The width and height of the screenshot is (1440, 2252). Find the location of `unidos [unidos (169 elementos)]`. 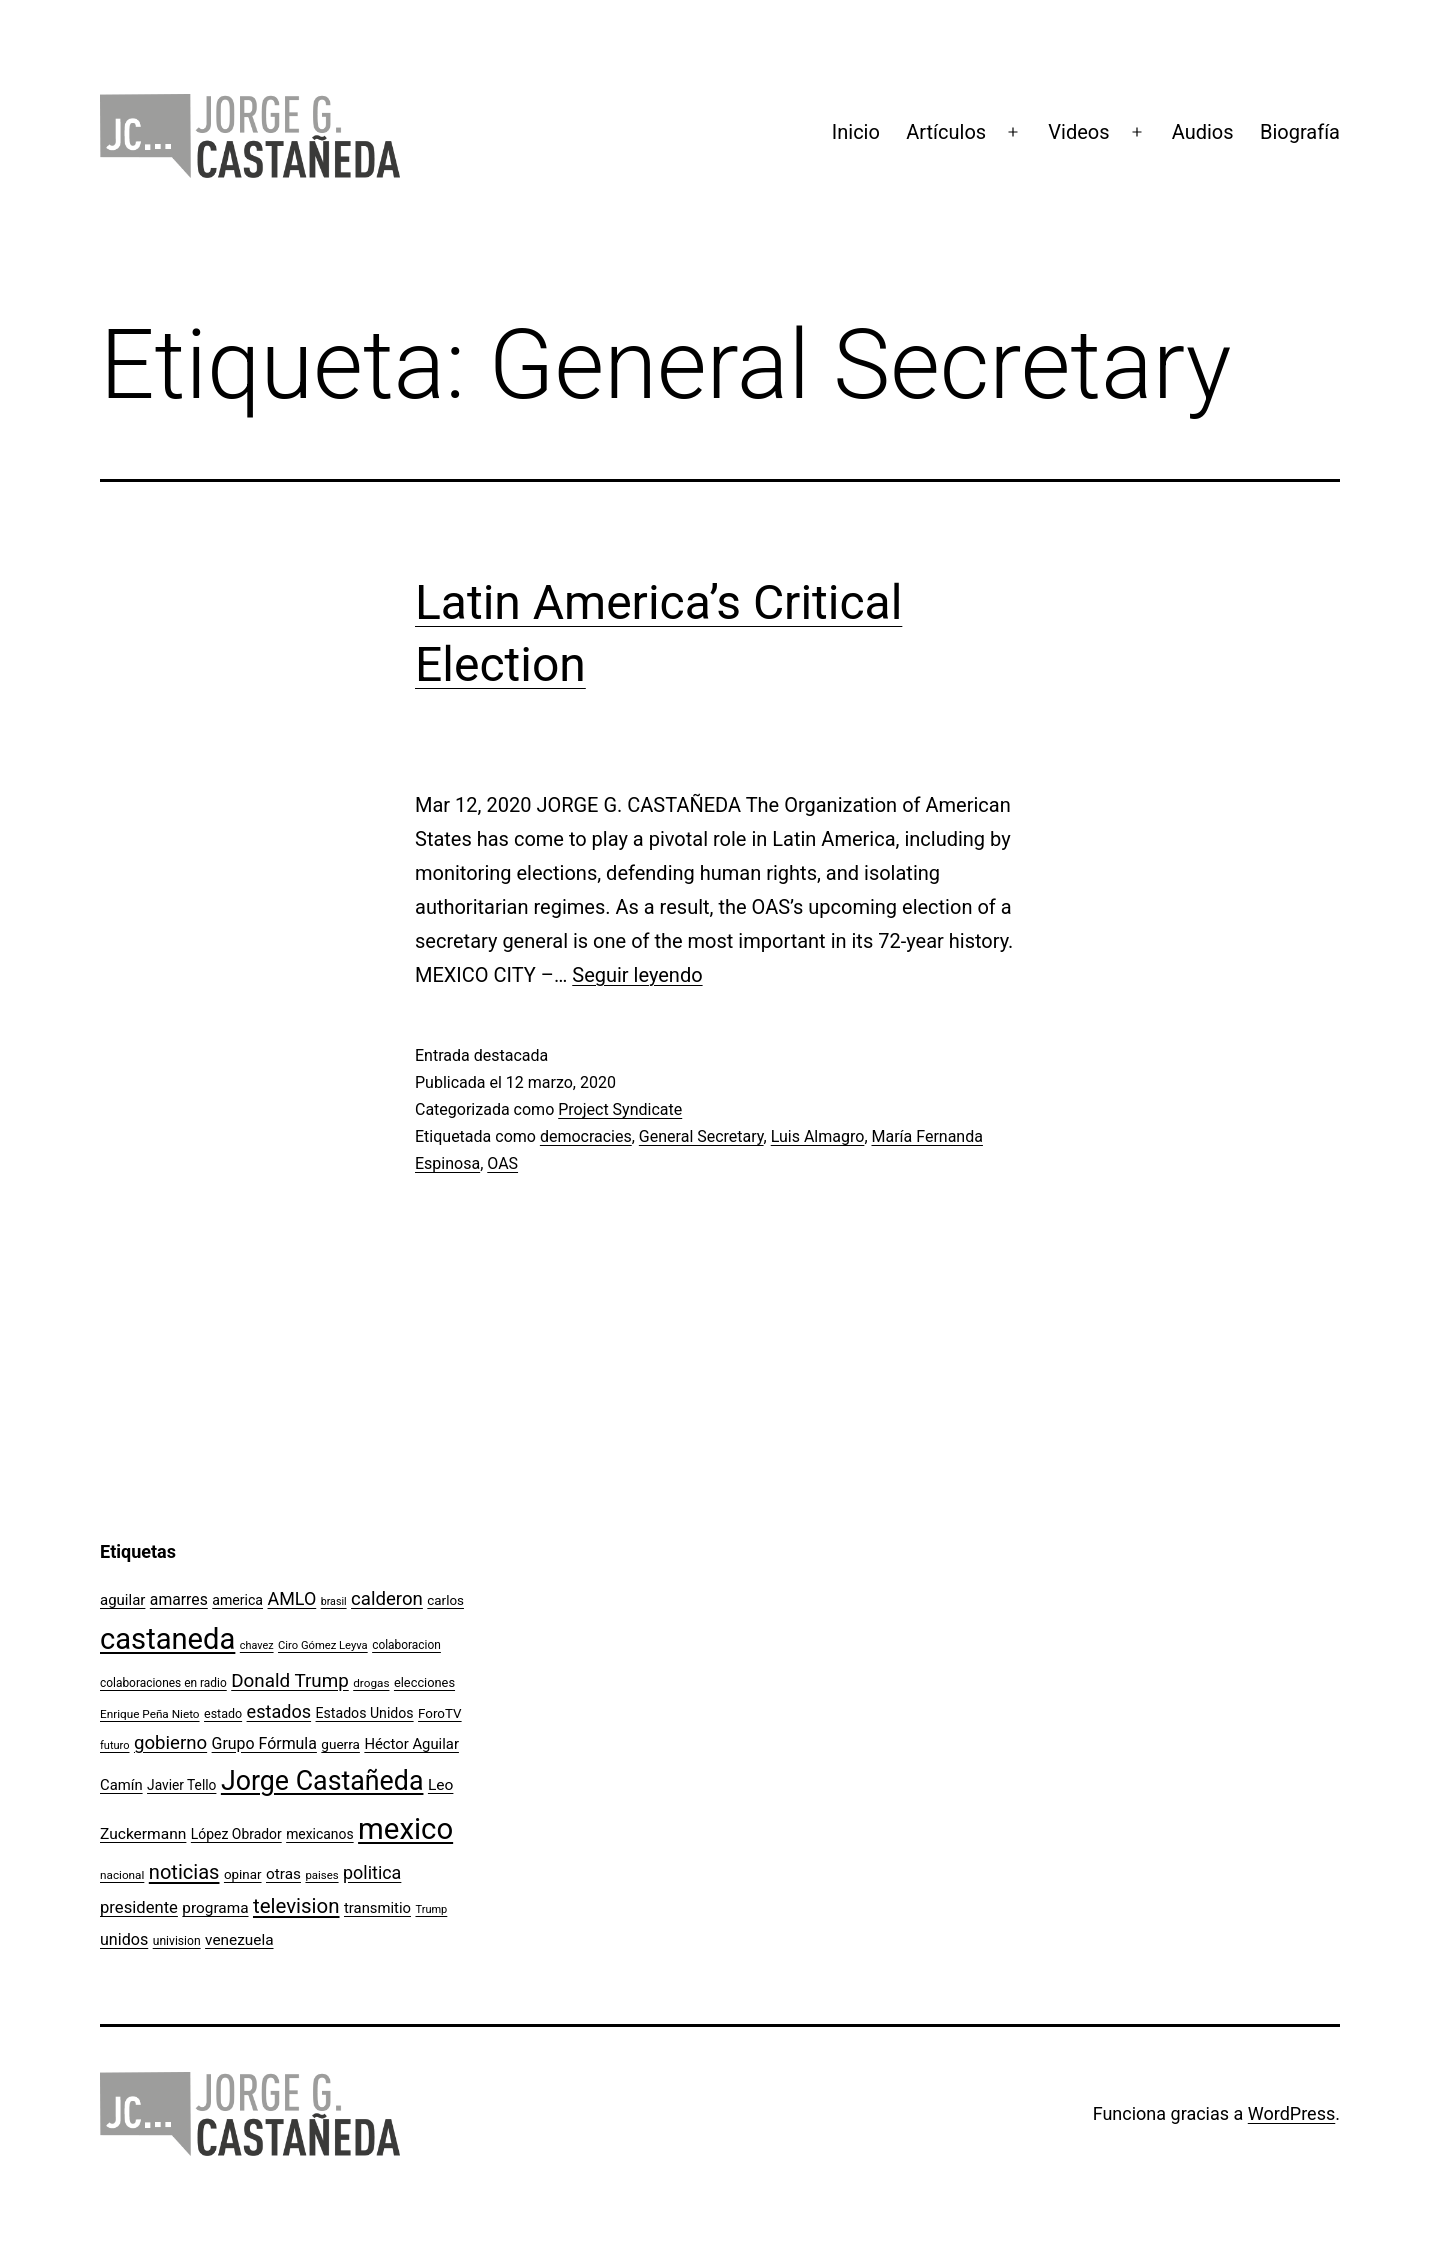

unidos [unidos (169 elementos)] is located at coordinates (124, 1939).